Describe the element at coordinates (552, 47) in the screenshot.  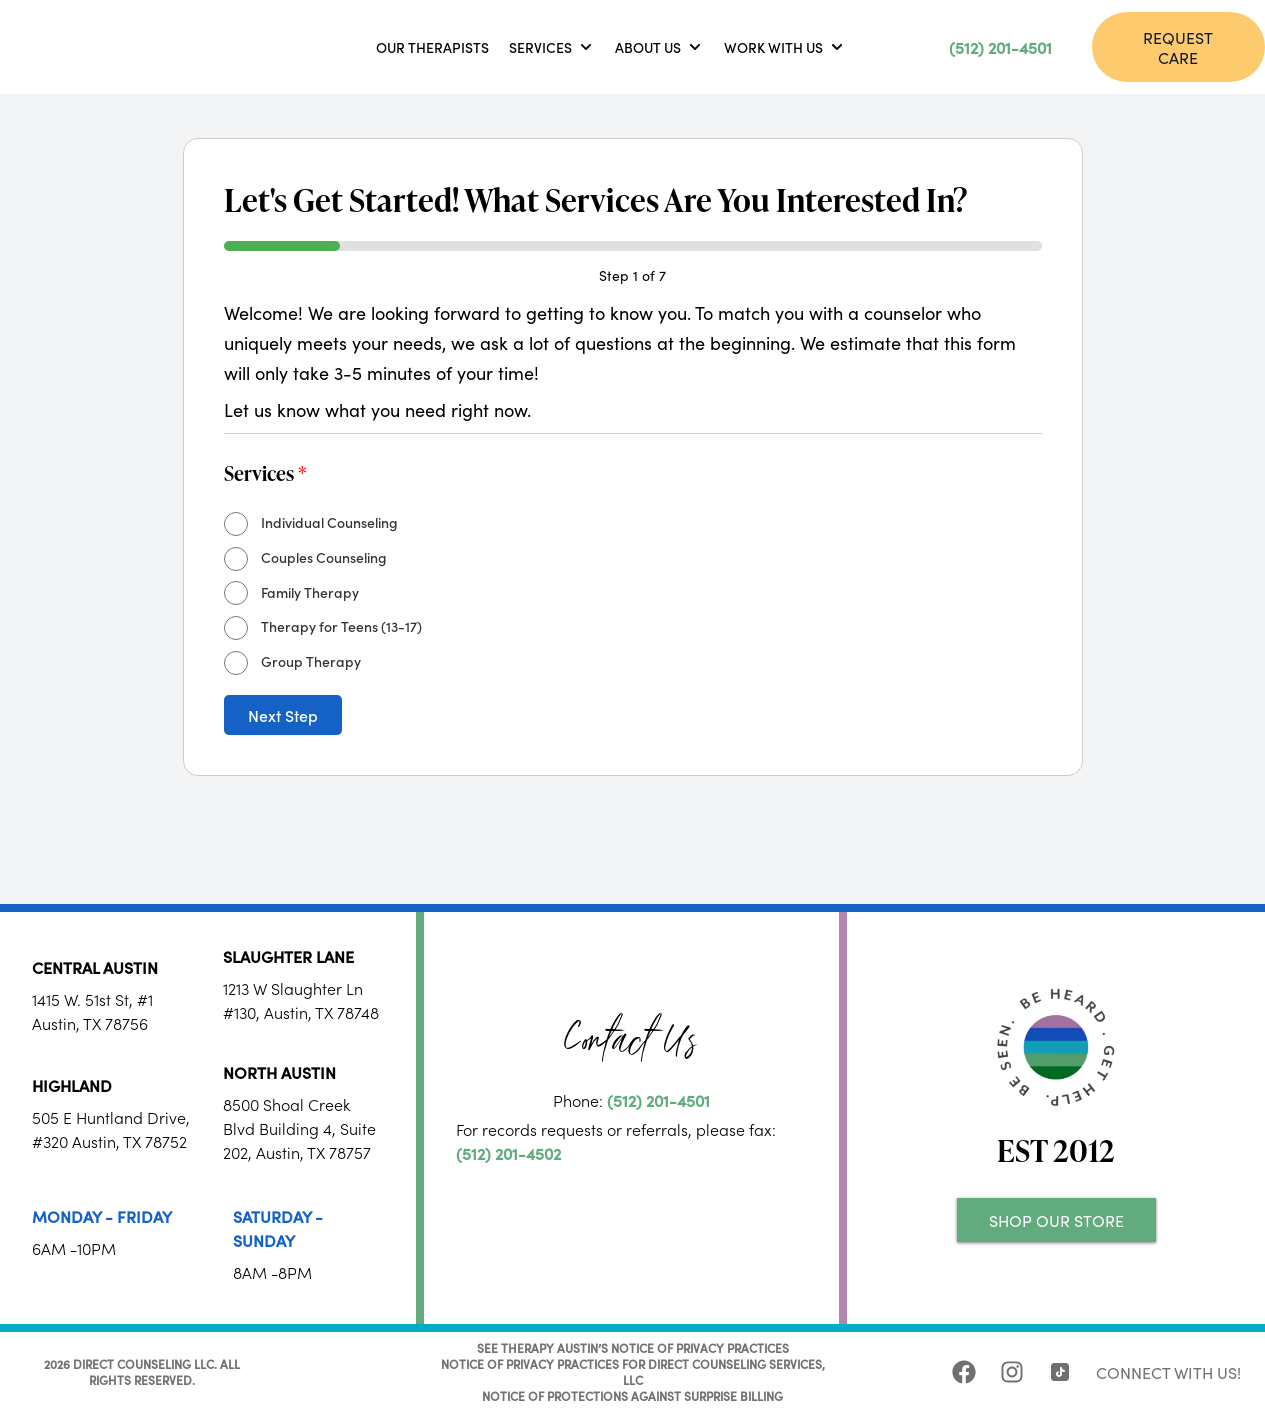
I see `[button]` at that location.